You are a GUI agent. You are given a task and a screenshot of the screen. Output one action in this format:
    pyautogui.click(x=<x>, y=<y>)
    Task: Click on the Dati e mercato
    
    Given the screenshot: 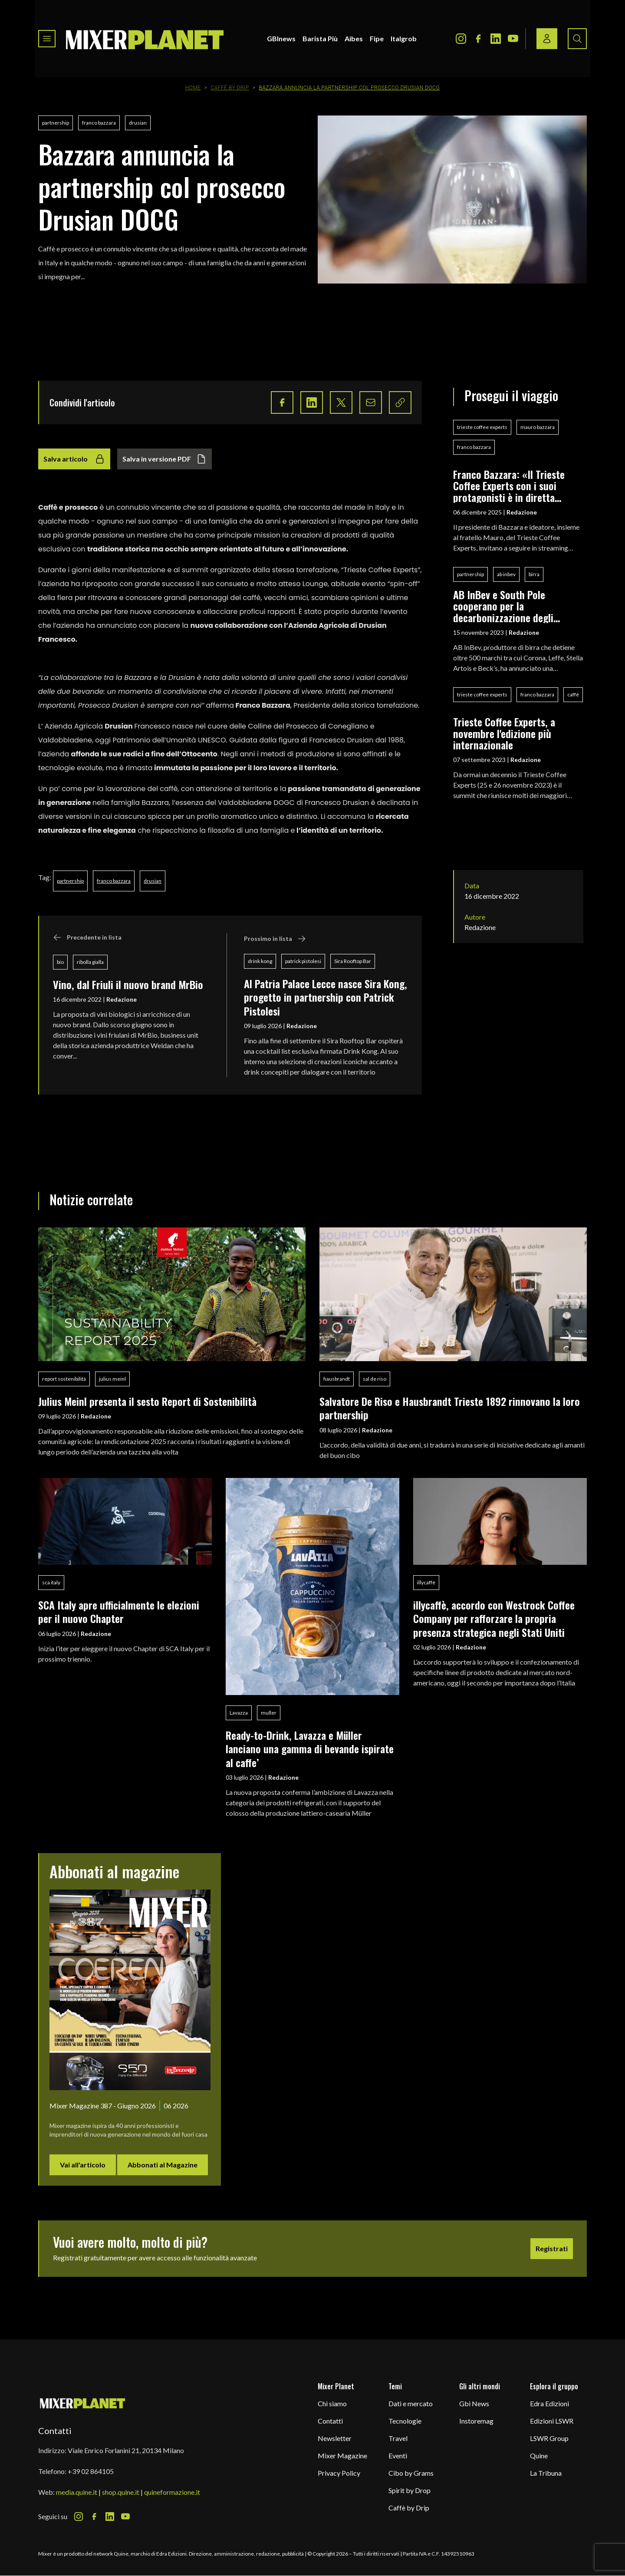 What is the action you would take?
    pyautogui.click(x=410, y=2403)
    